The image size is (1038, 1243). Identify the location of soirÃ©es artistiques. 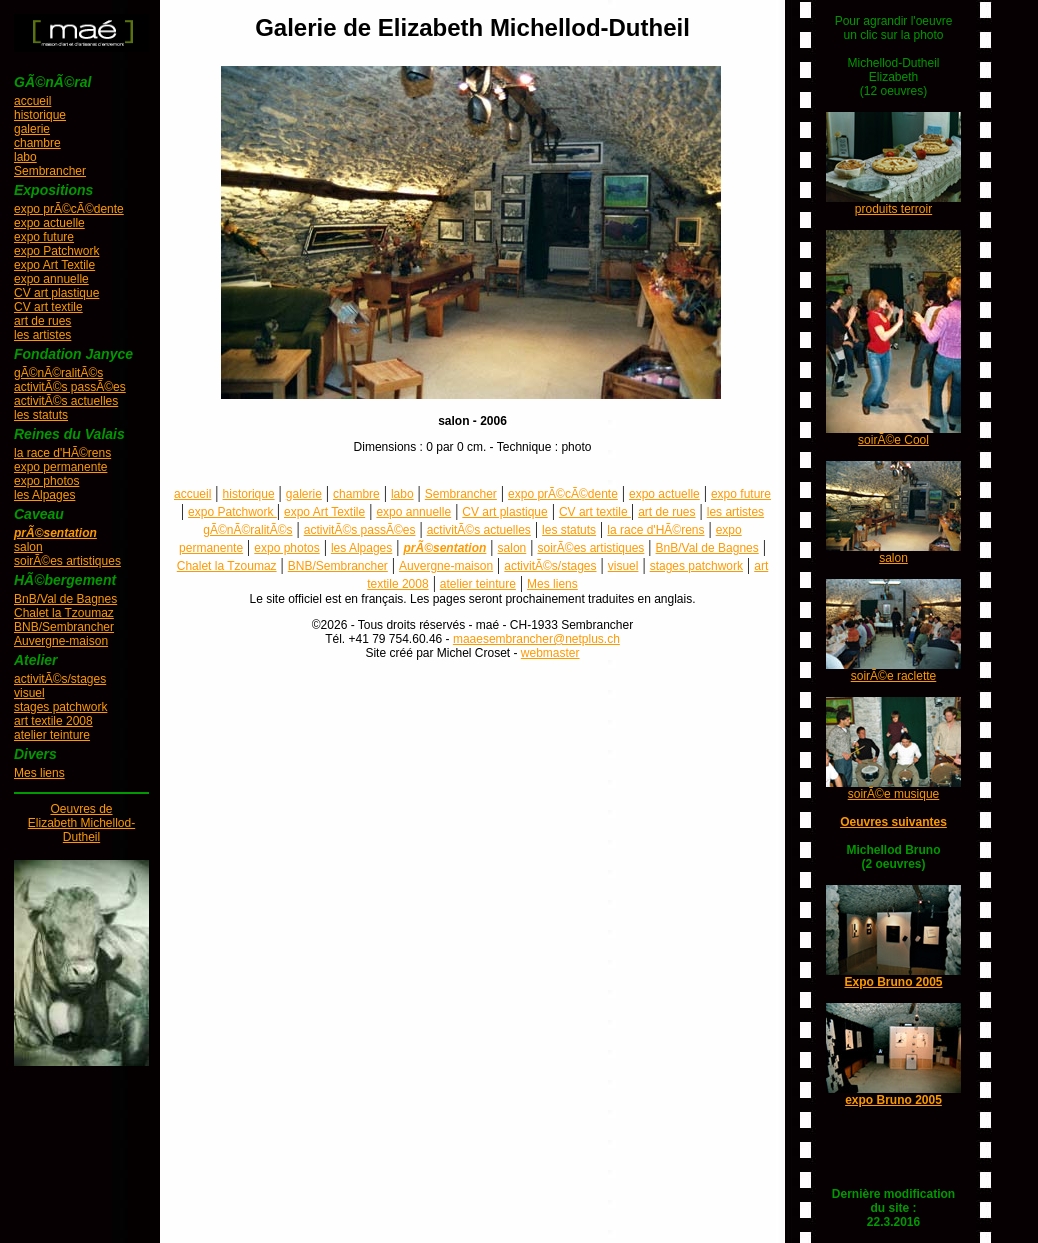
(67, 561).